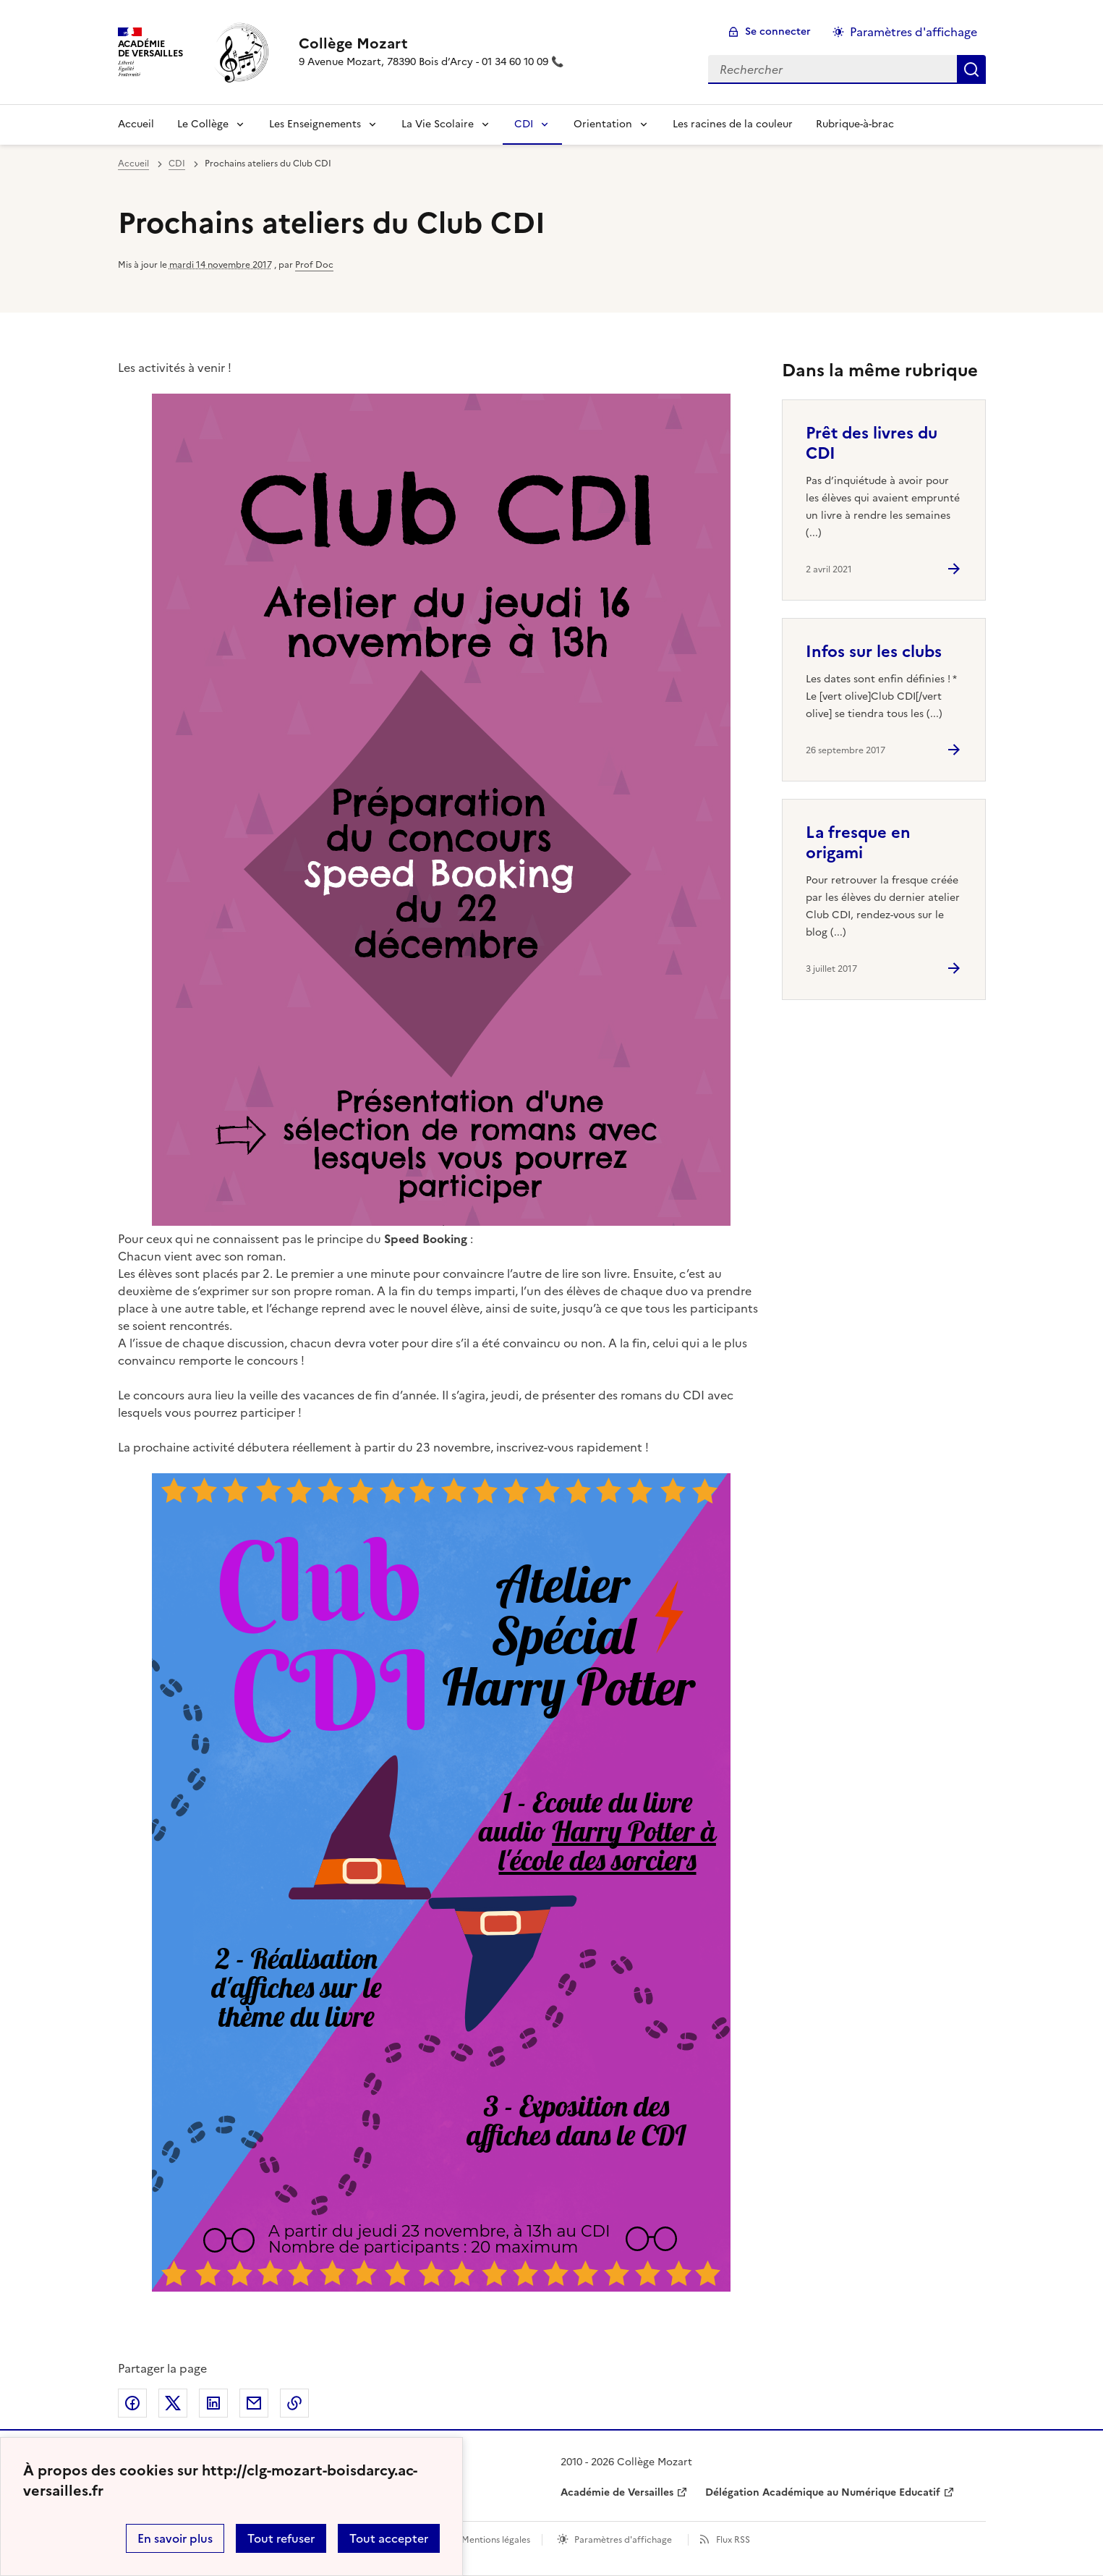  I want to click on Mentions légales [voir les mentions légales], so click(495, 2539).